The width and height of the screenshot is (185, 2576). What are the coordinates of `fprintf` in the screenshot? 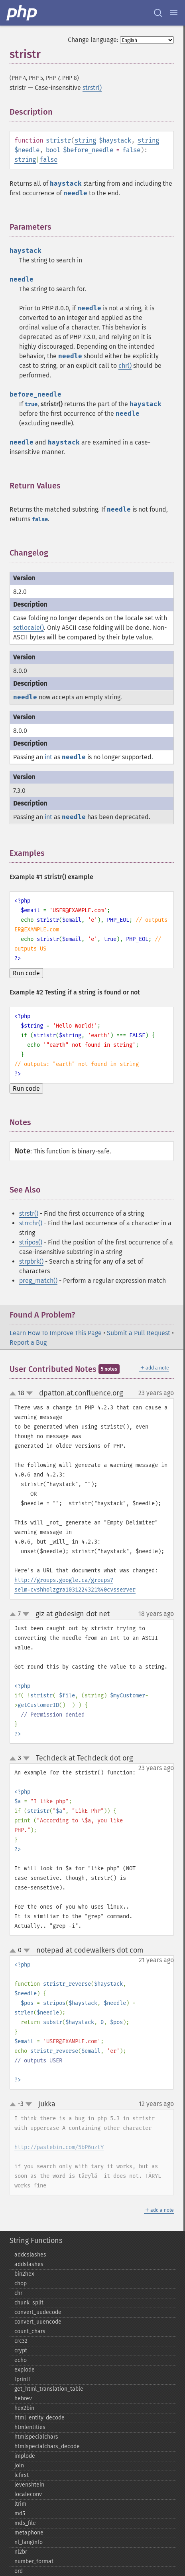 It's located at (22, 2379).